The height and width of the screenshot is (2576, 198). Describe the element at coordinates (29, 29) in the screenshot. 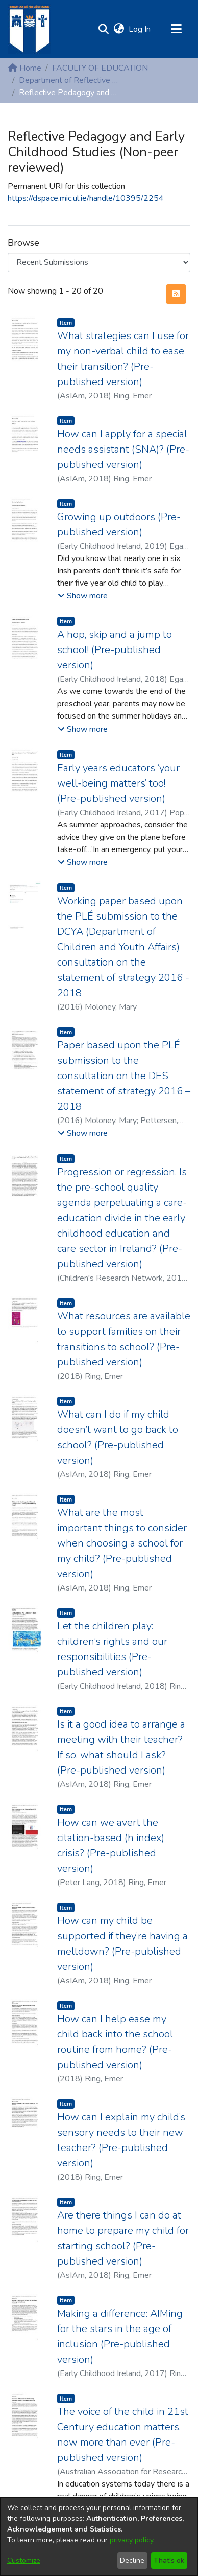

I see `[Home]` at that location.